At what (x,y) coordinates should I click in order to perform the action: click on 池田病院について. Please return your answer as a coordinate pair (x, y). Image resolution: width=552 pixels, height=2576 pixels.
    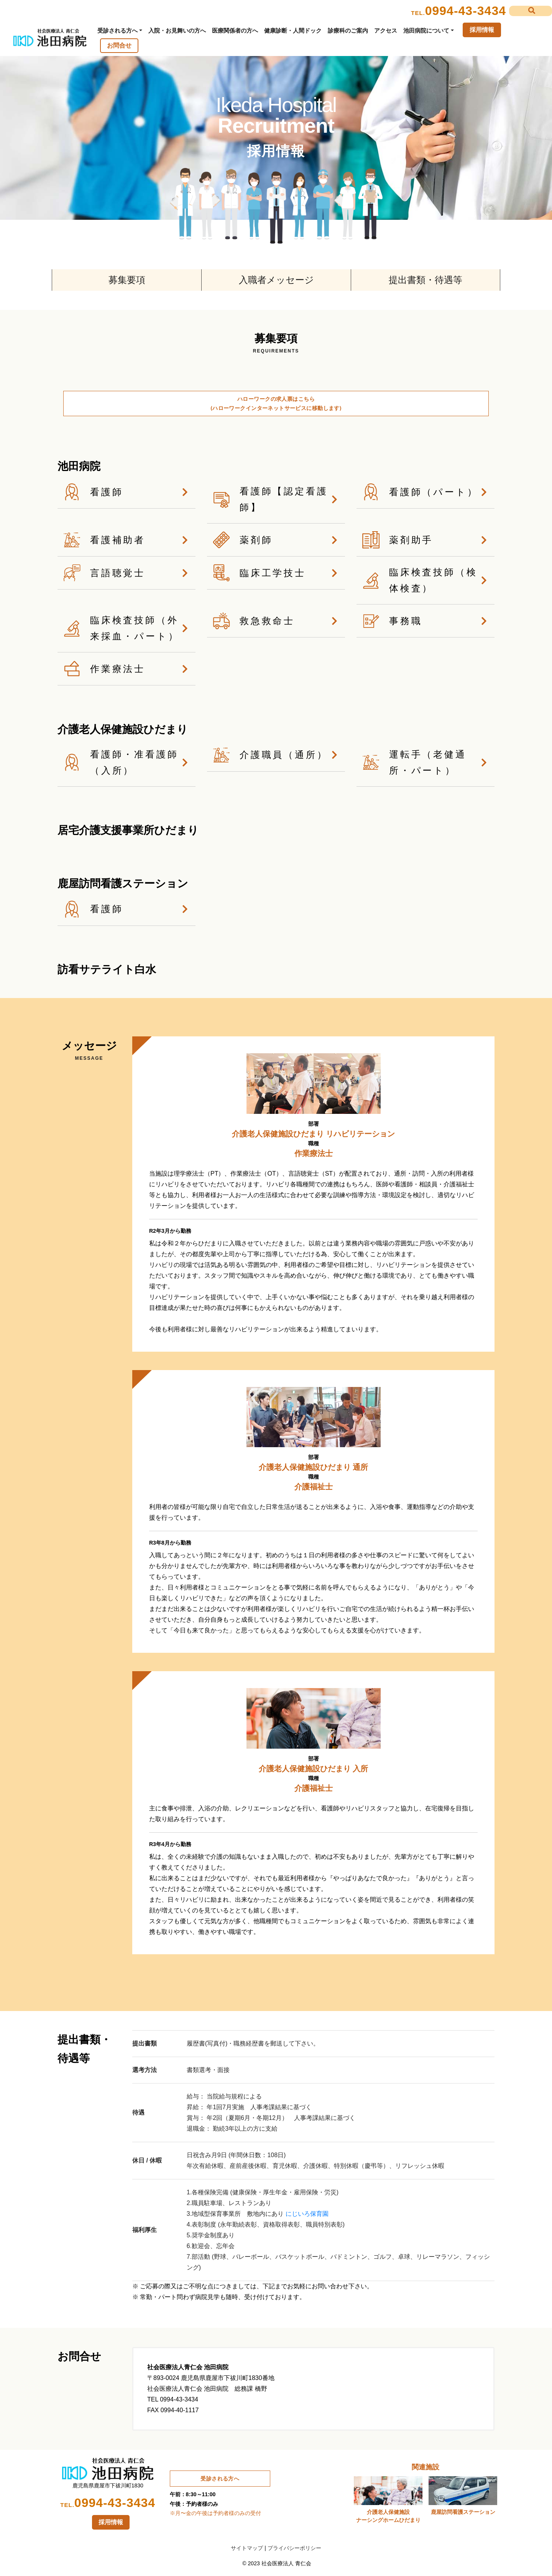
    Looking at the image, I should click on (426, 30).